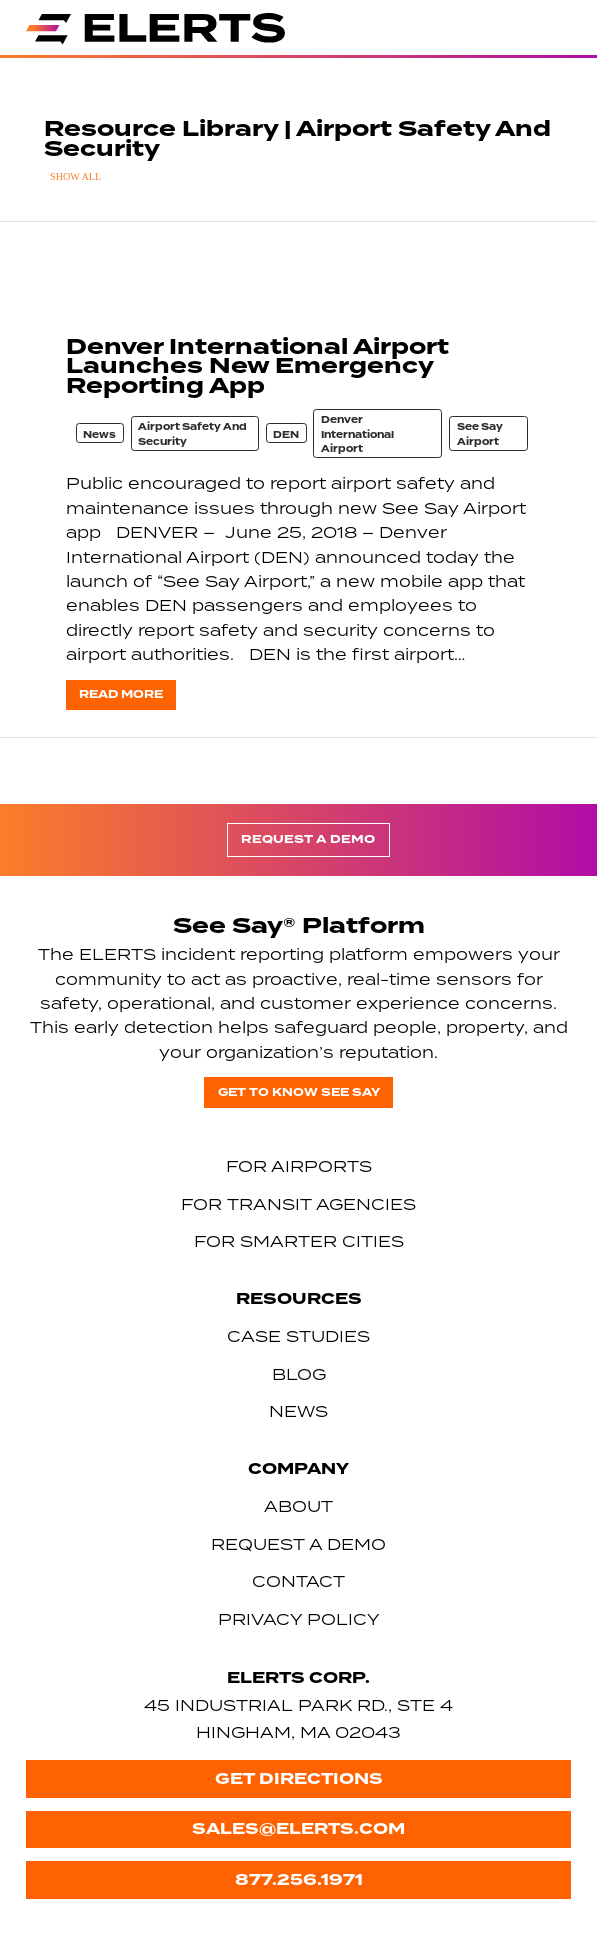 The height and width of the screenshot is (1939, 597). What do you see at coordinates (299, 1166) in the screenshot?
I see `For Airports` at bounding box center [299, 1166].